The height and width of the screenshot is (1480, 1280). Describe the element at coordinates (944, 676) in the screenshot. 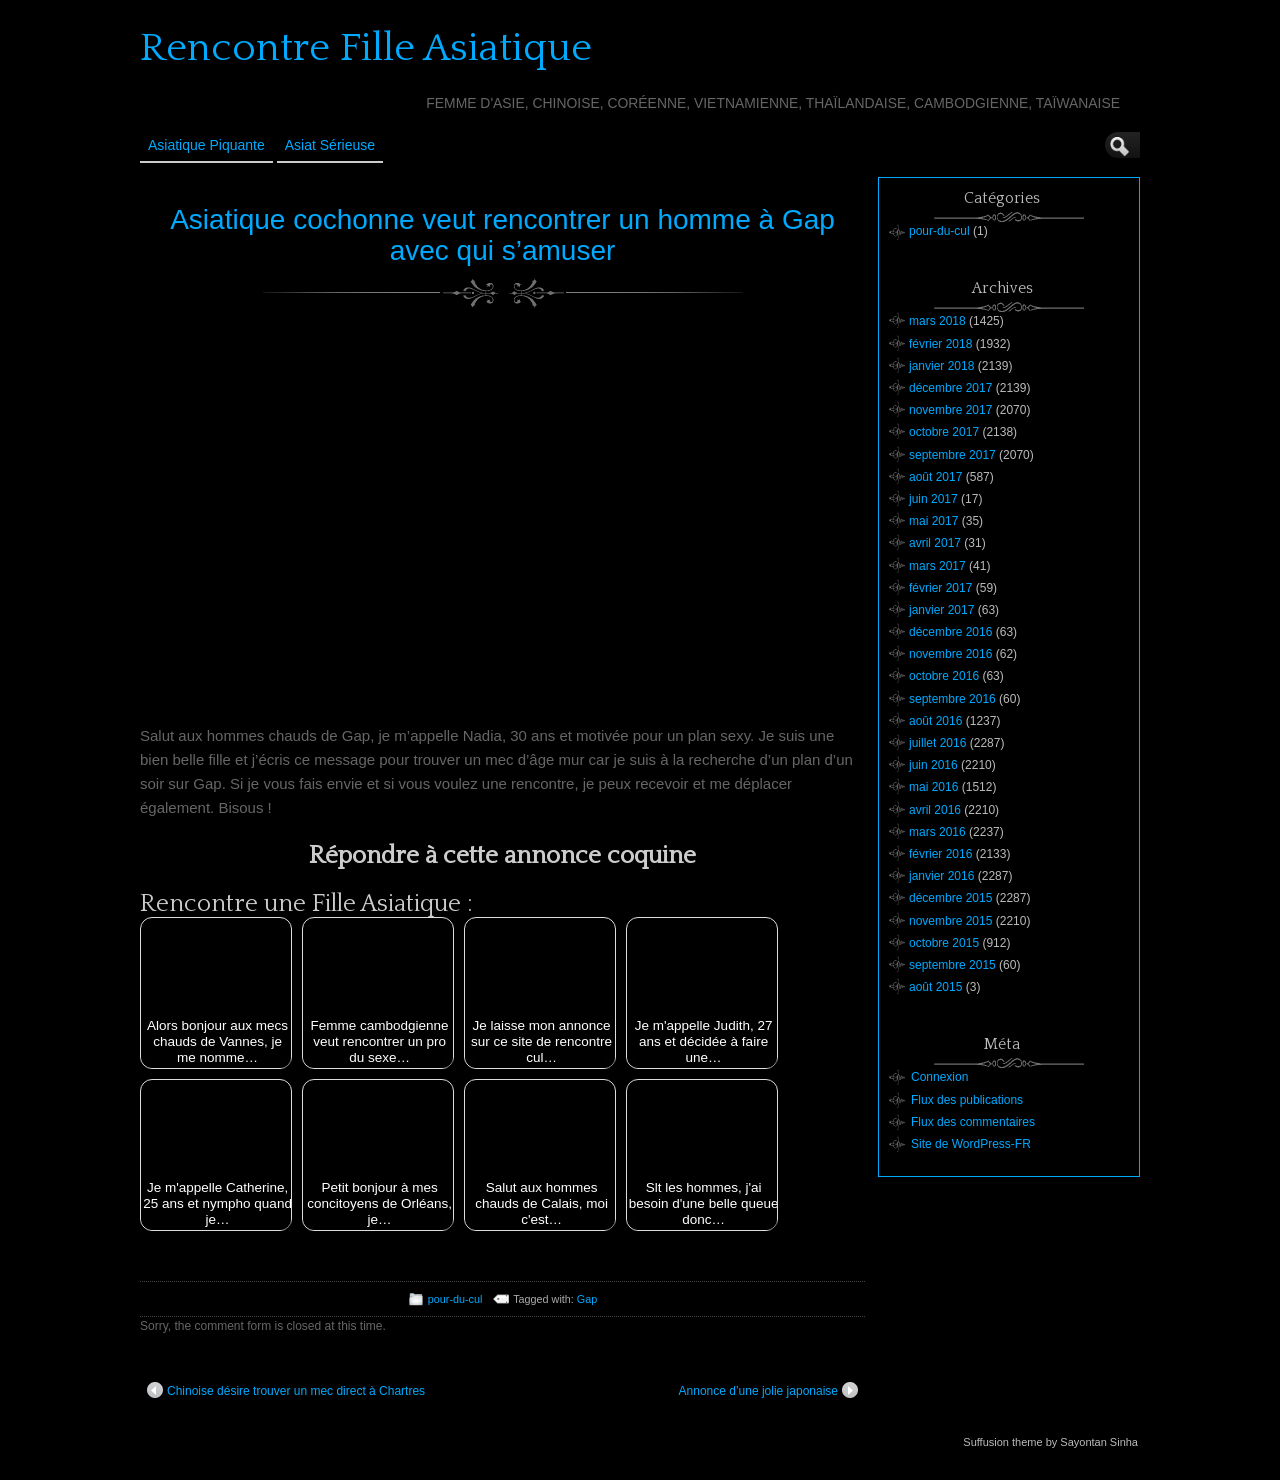

I see `octobre 2016` at that location.